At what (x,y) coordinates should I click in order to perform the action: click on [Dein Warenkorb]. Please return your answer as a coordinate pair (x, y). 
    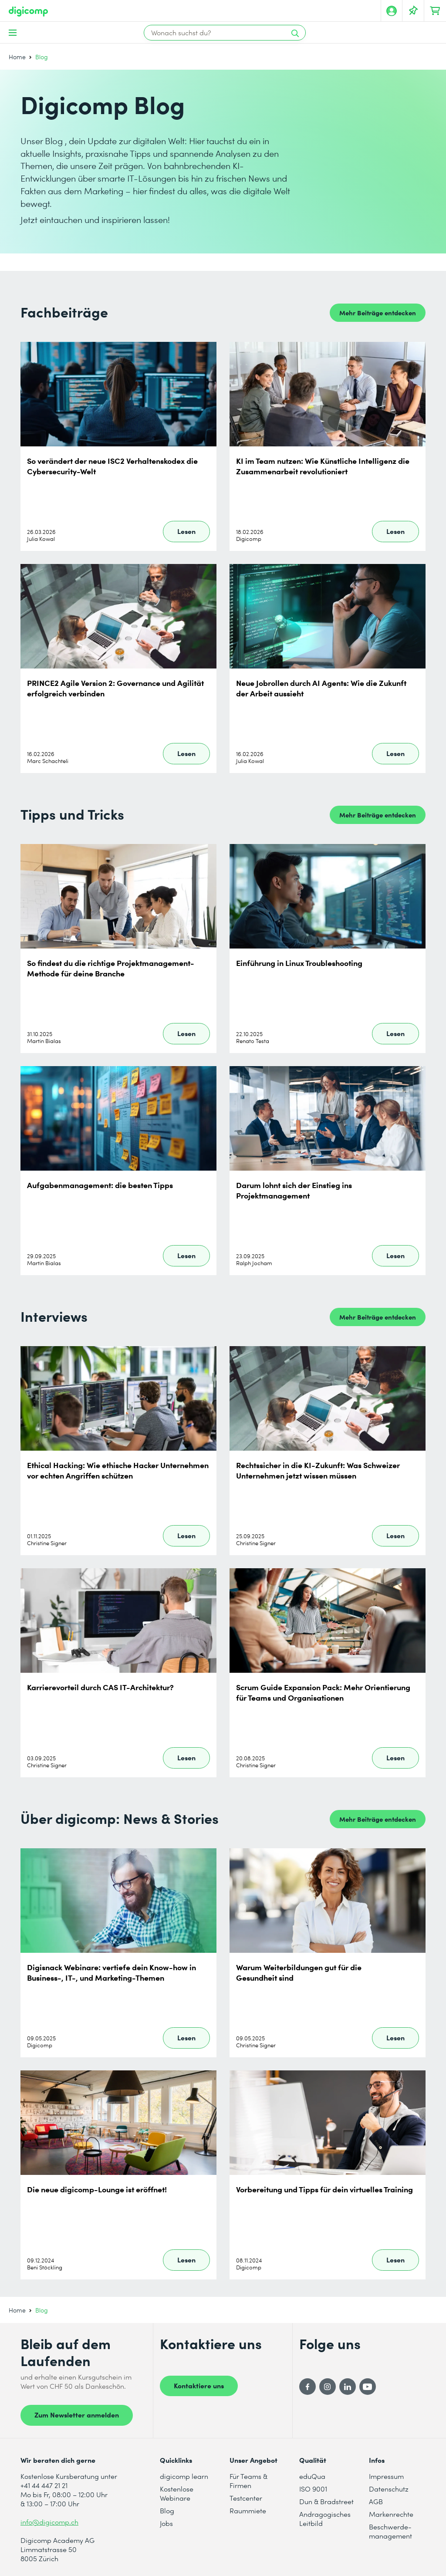
    Looking at the image, I should click on (435, 11).